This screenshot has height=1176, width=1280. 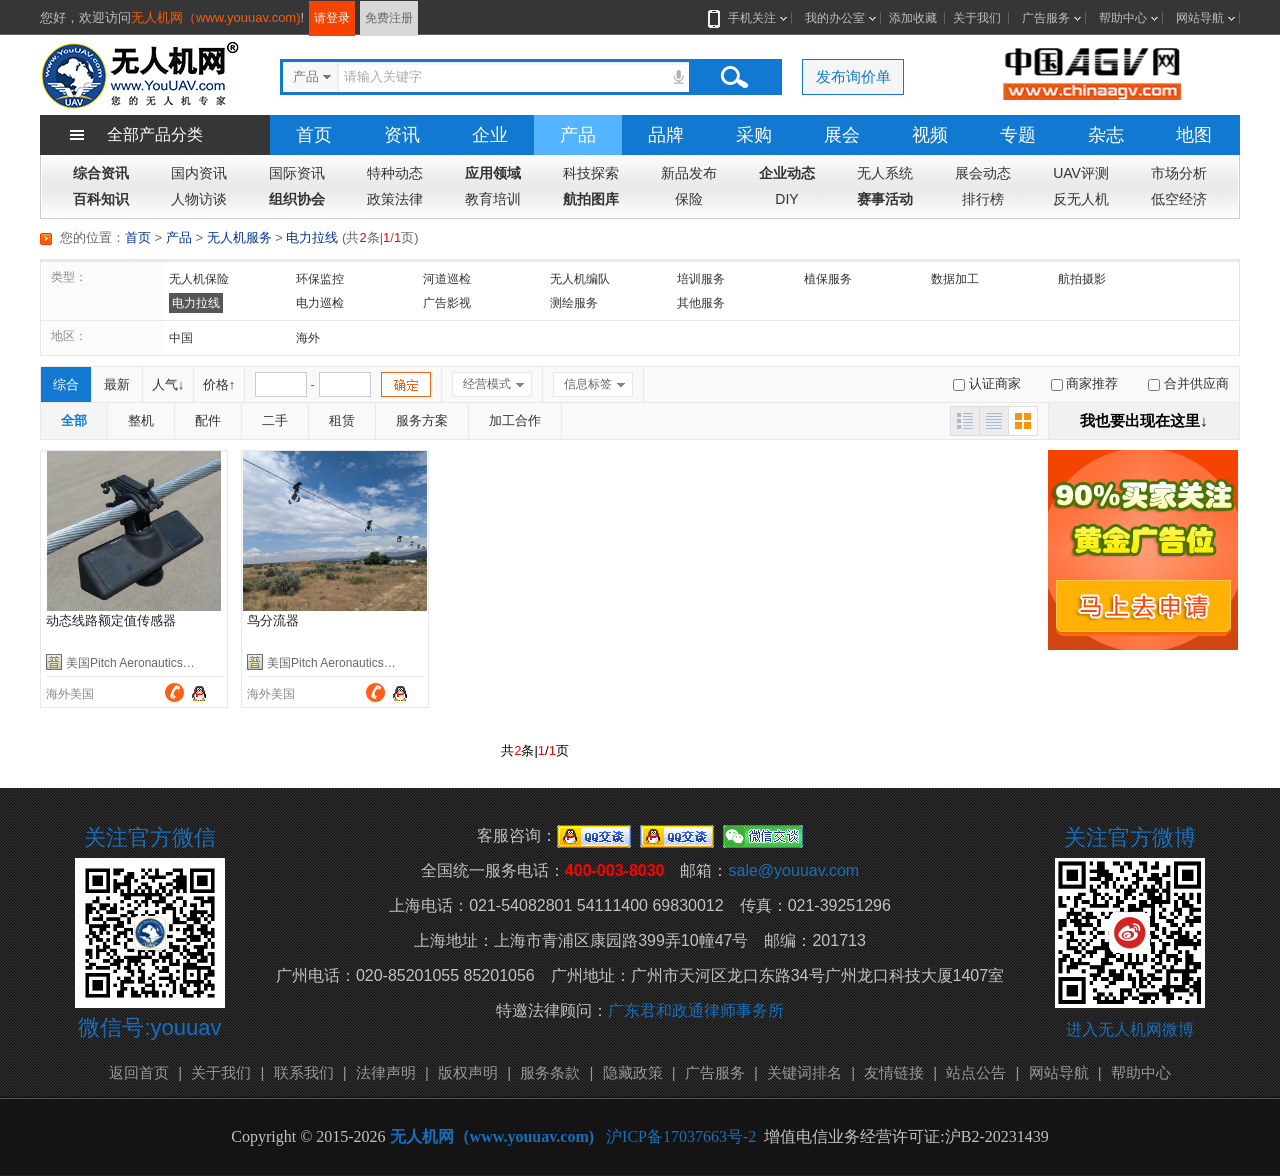 What do you see at coordinates (219, 384) in the screenshot?
I see `价格↑` at bounding box center [219, 384].